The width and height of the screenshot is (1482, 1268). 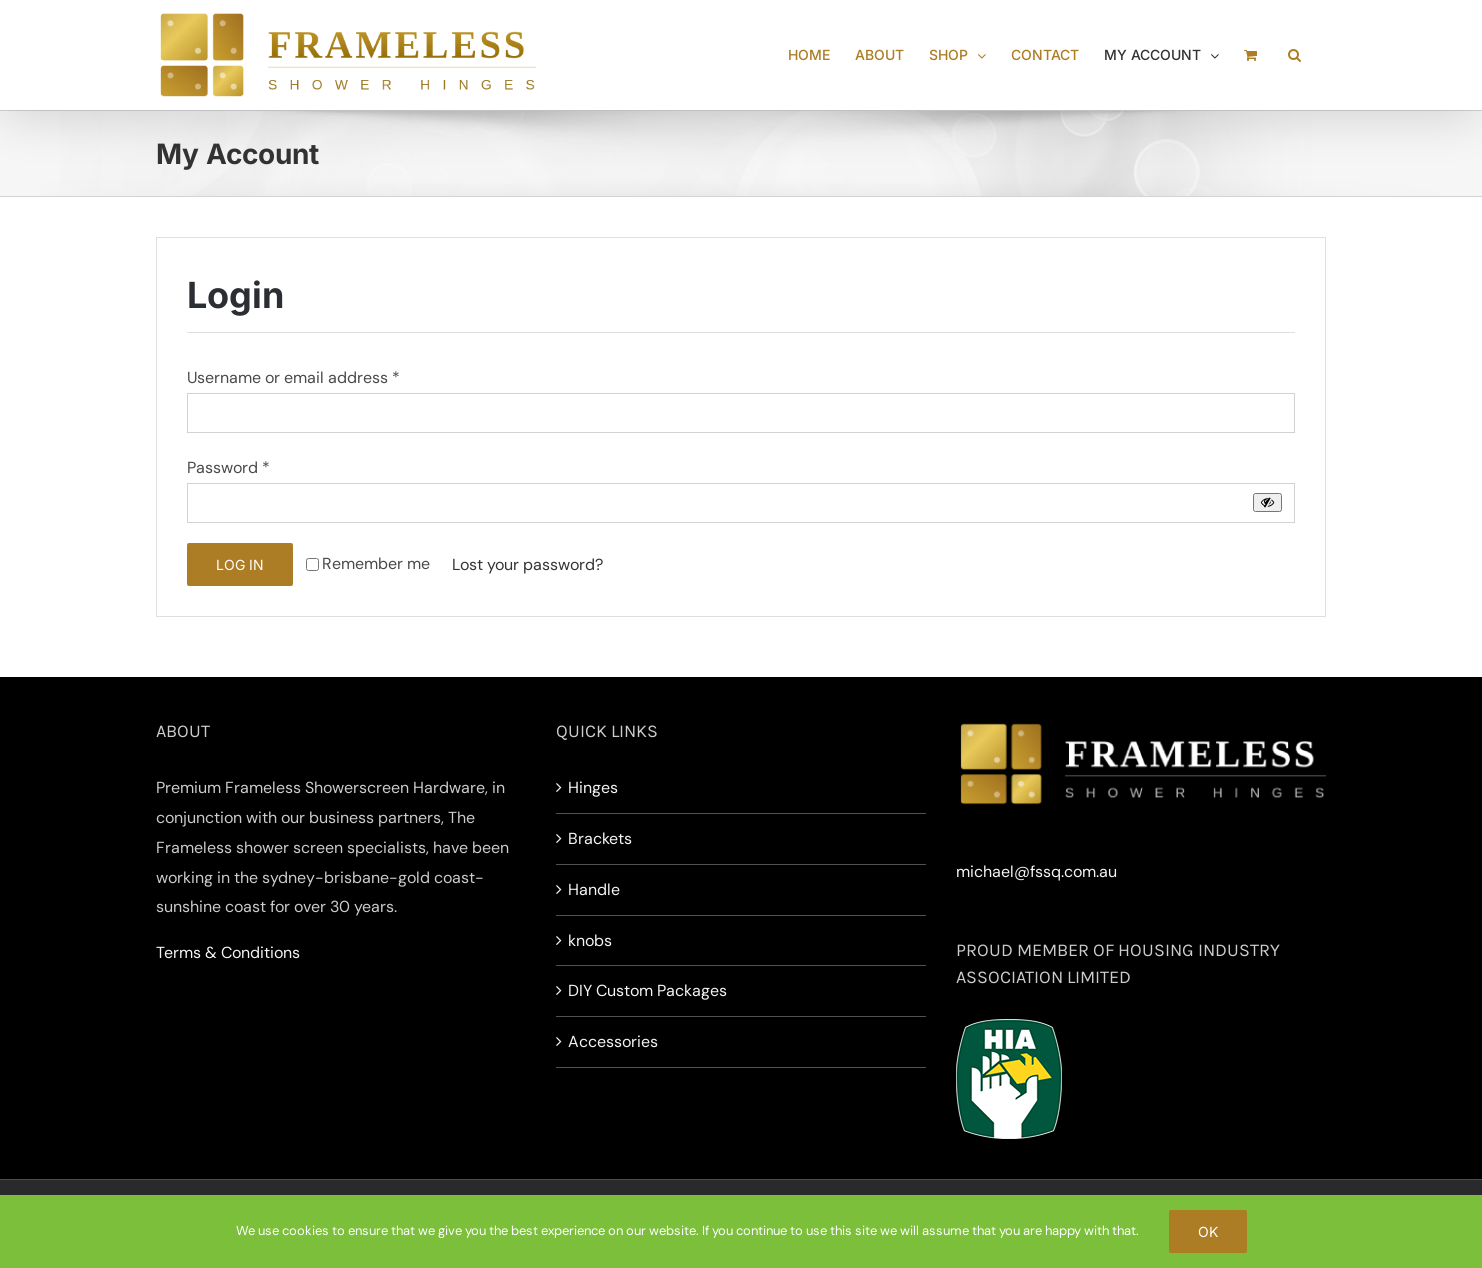 What do you see at coordinates (593, 787) in the screenshot?
I see `Hinges` at bounding box center [593, 787].